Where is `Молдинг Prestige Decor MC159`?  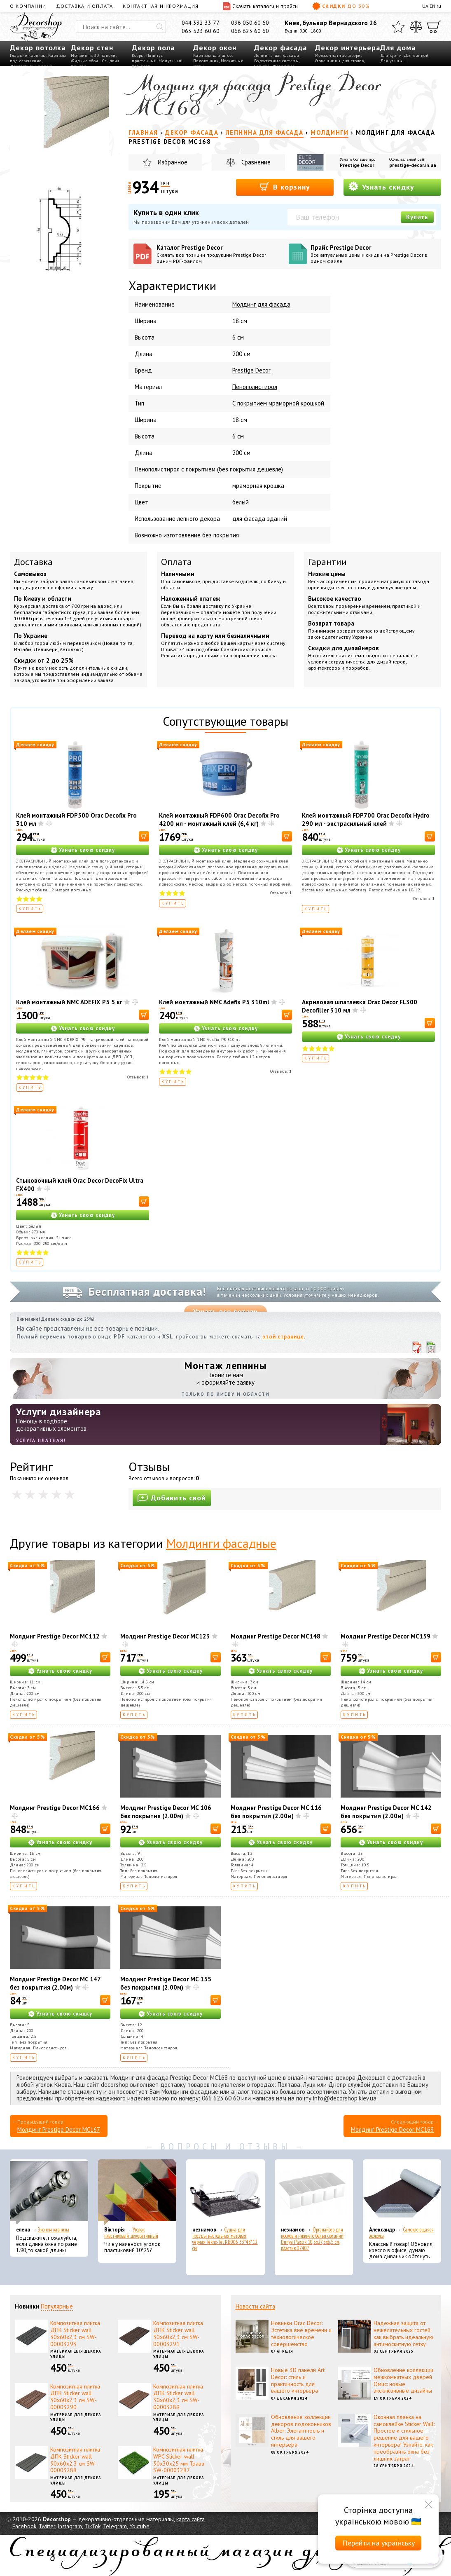
Молдинг Prestige Decor MC159 is located at coordinates (385, 1636).